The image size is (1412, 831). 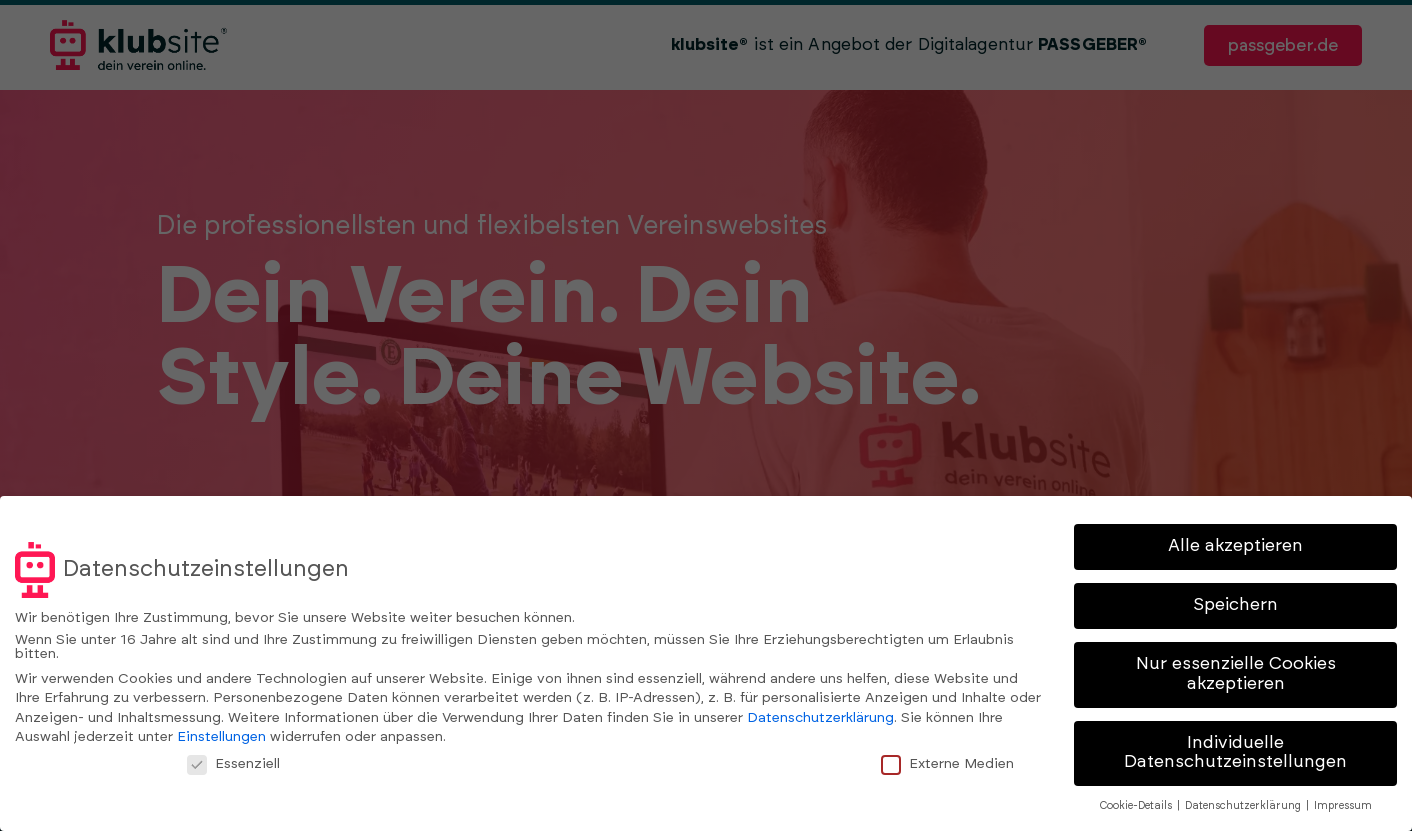 I want to click on Speichern [button], so click(x=1235, y=605).